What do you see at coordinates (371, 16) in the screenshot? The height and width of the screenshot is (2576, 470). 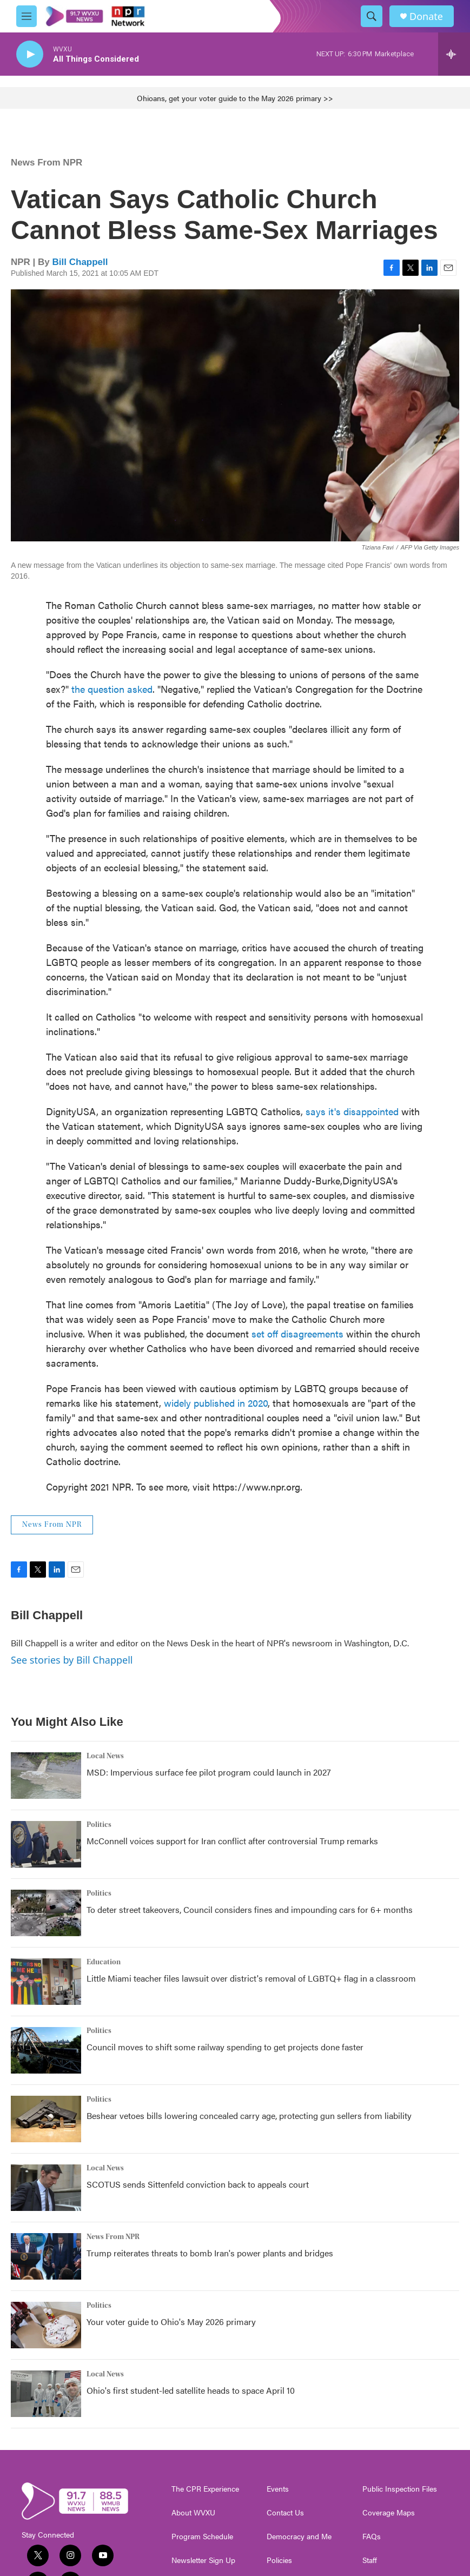 I see `[header-search-icon]` at bounding box center [371, 16].